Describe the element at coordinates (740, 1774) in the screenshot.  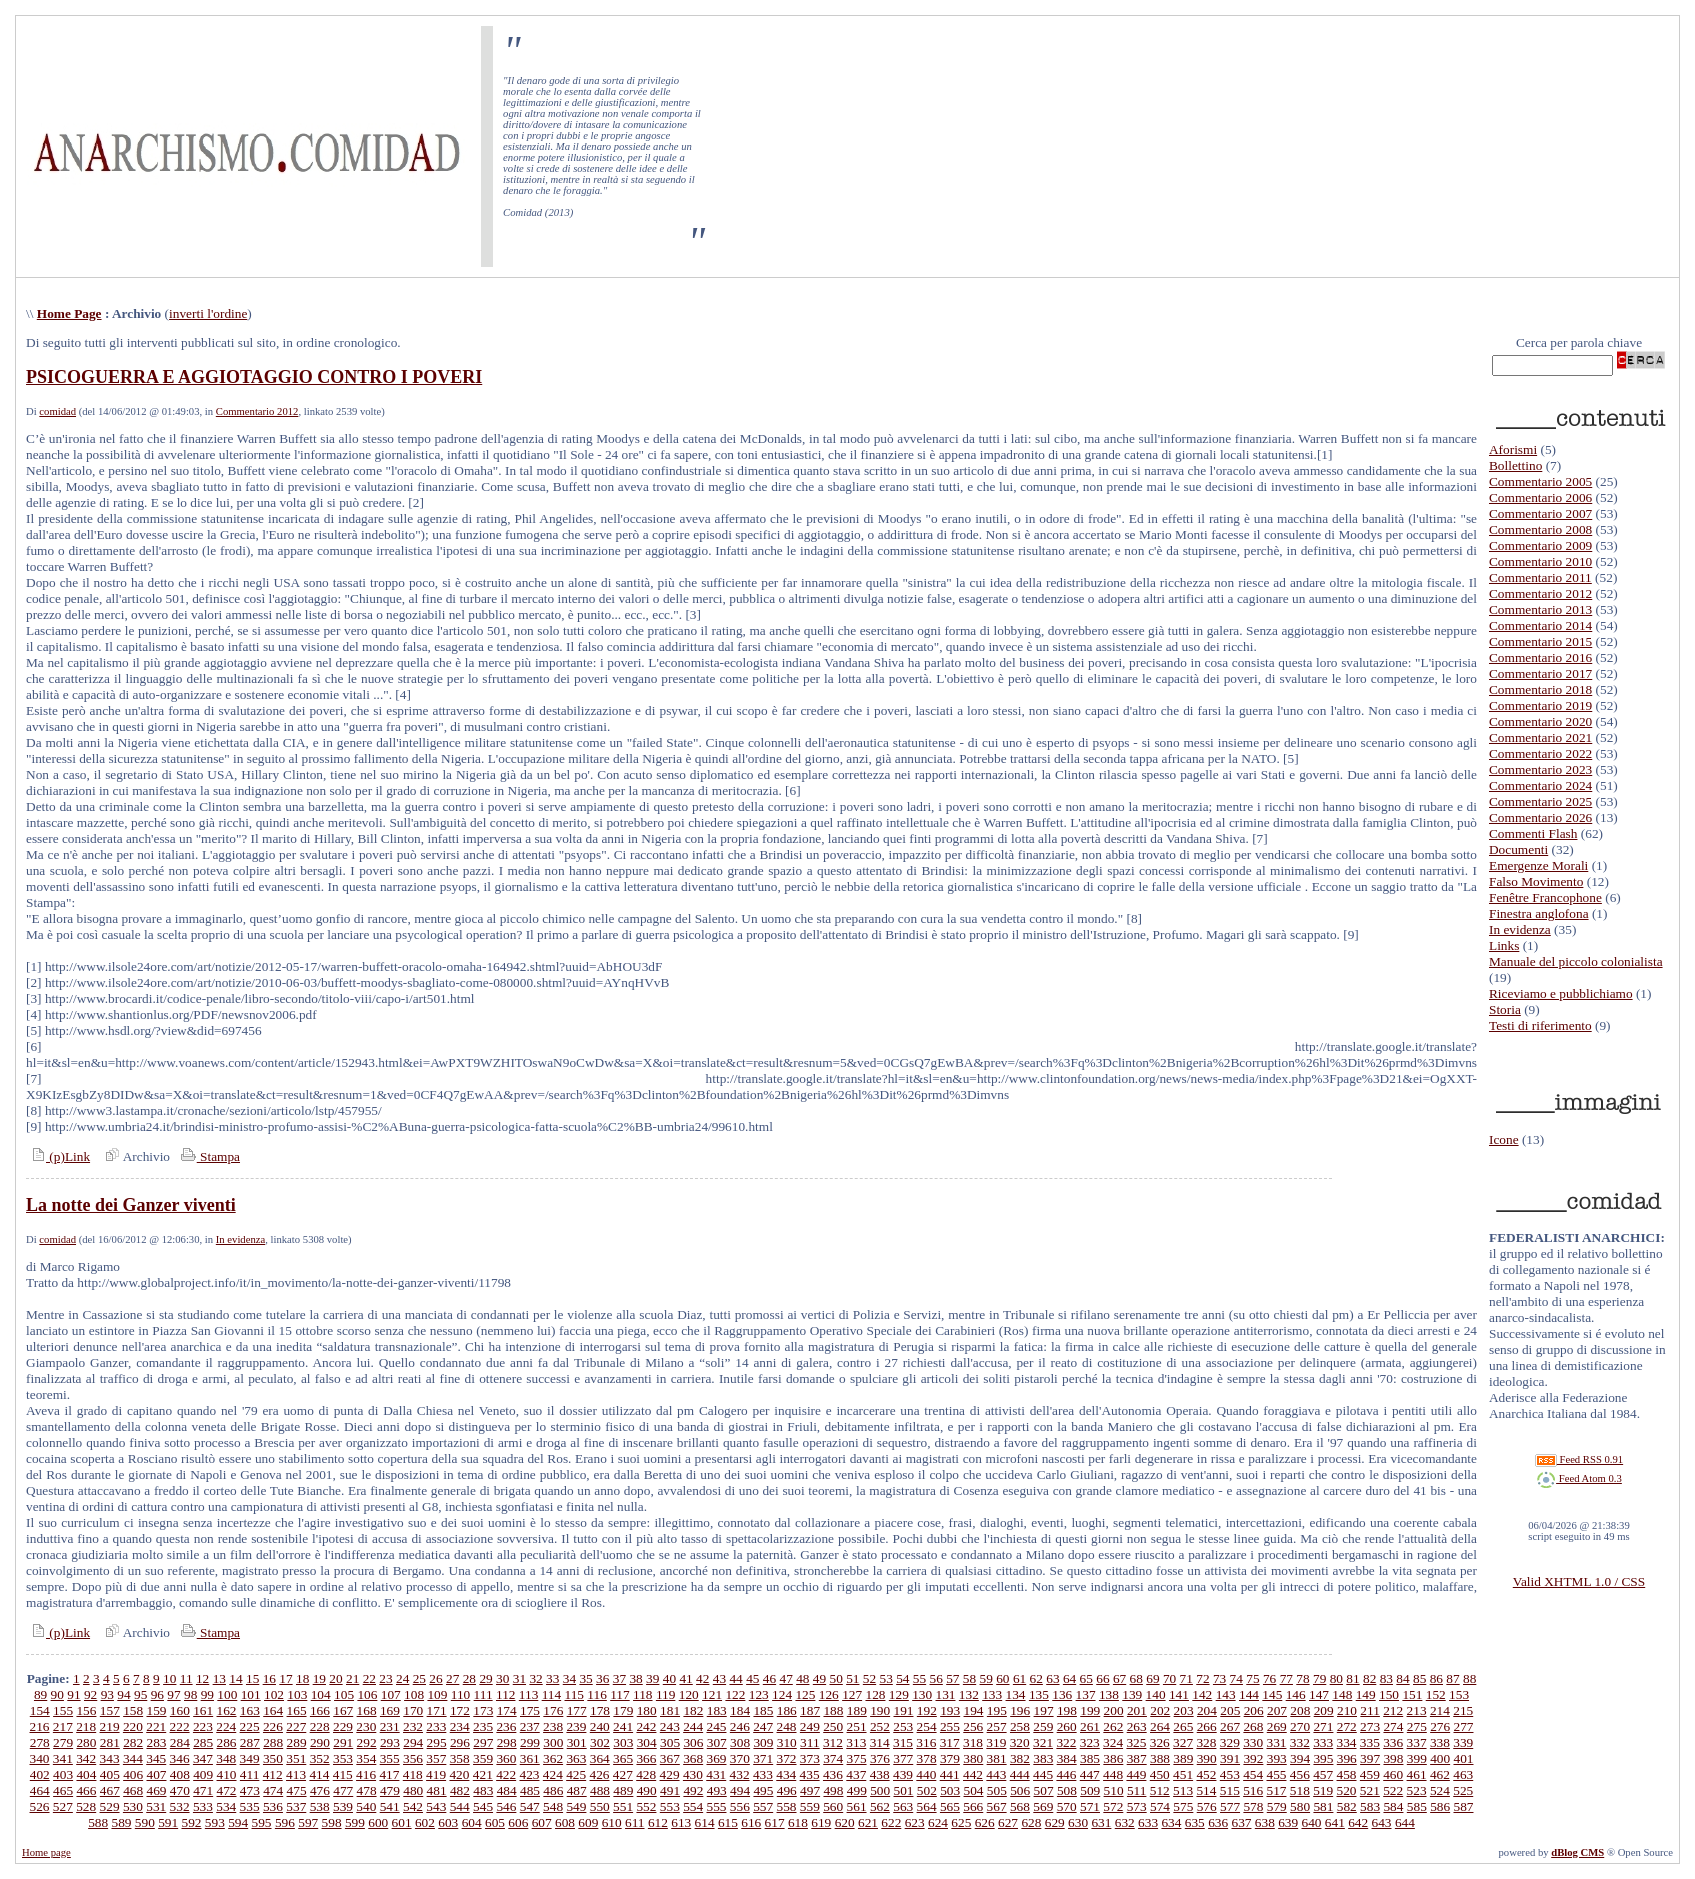
I see `432` at that location.